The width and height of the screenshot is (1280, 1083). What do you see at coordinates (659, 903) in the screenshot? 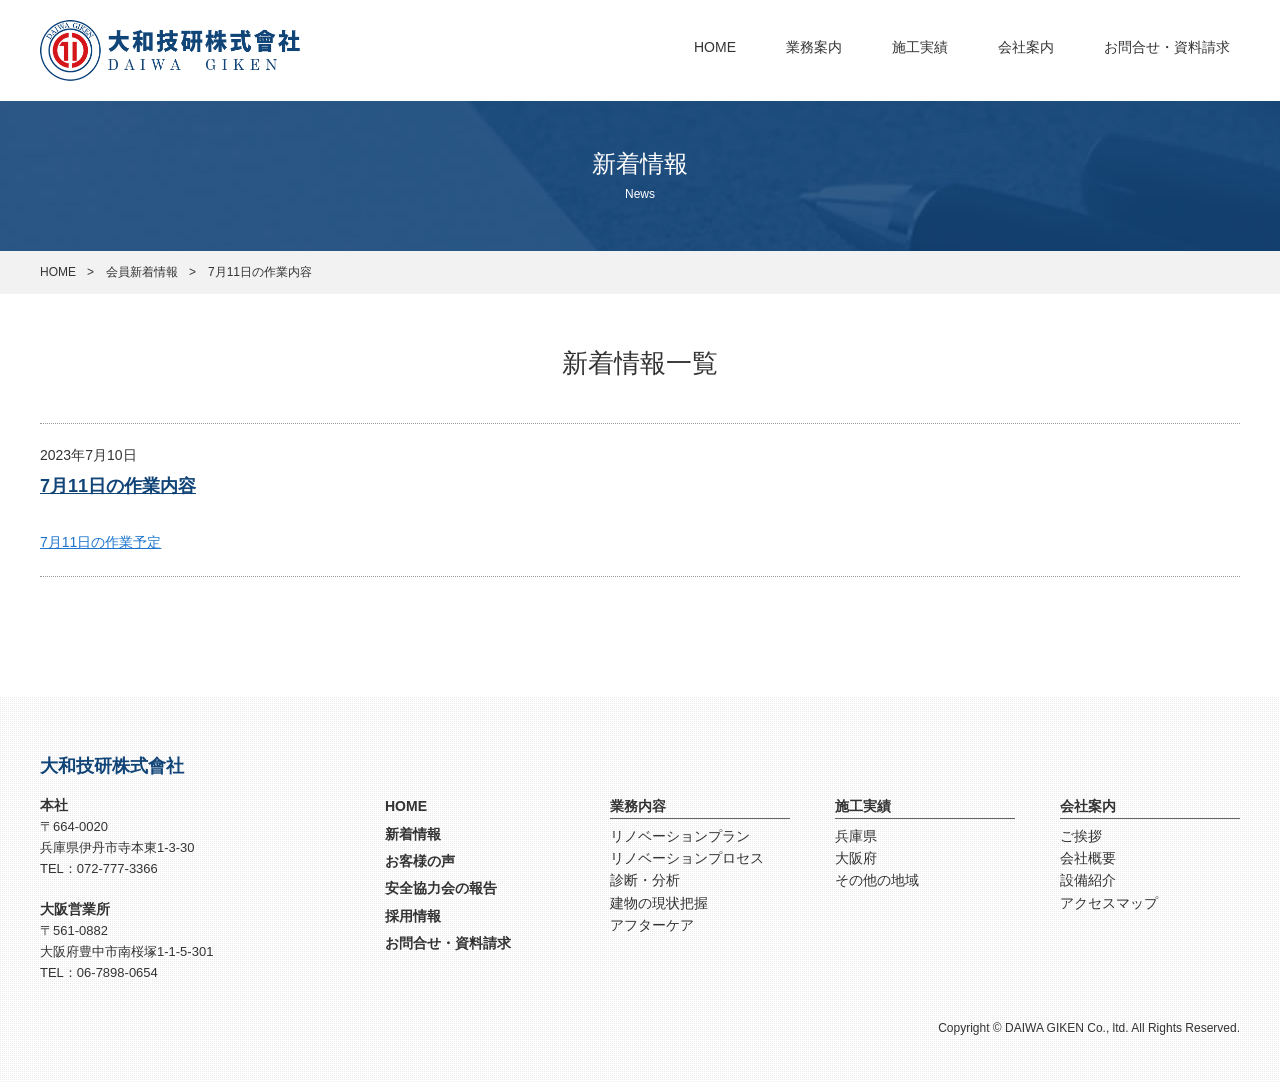
I see `建物の現状把握` at bounding box center [659, 903].